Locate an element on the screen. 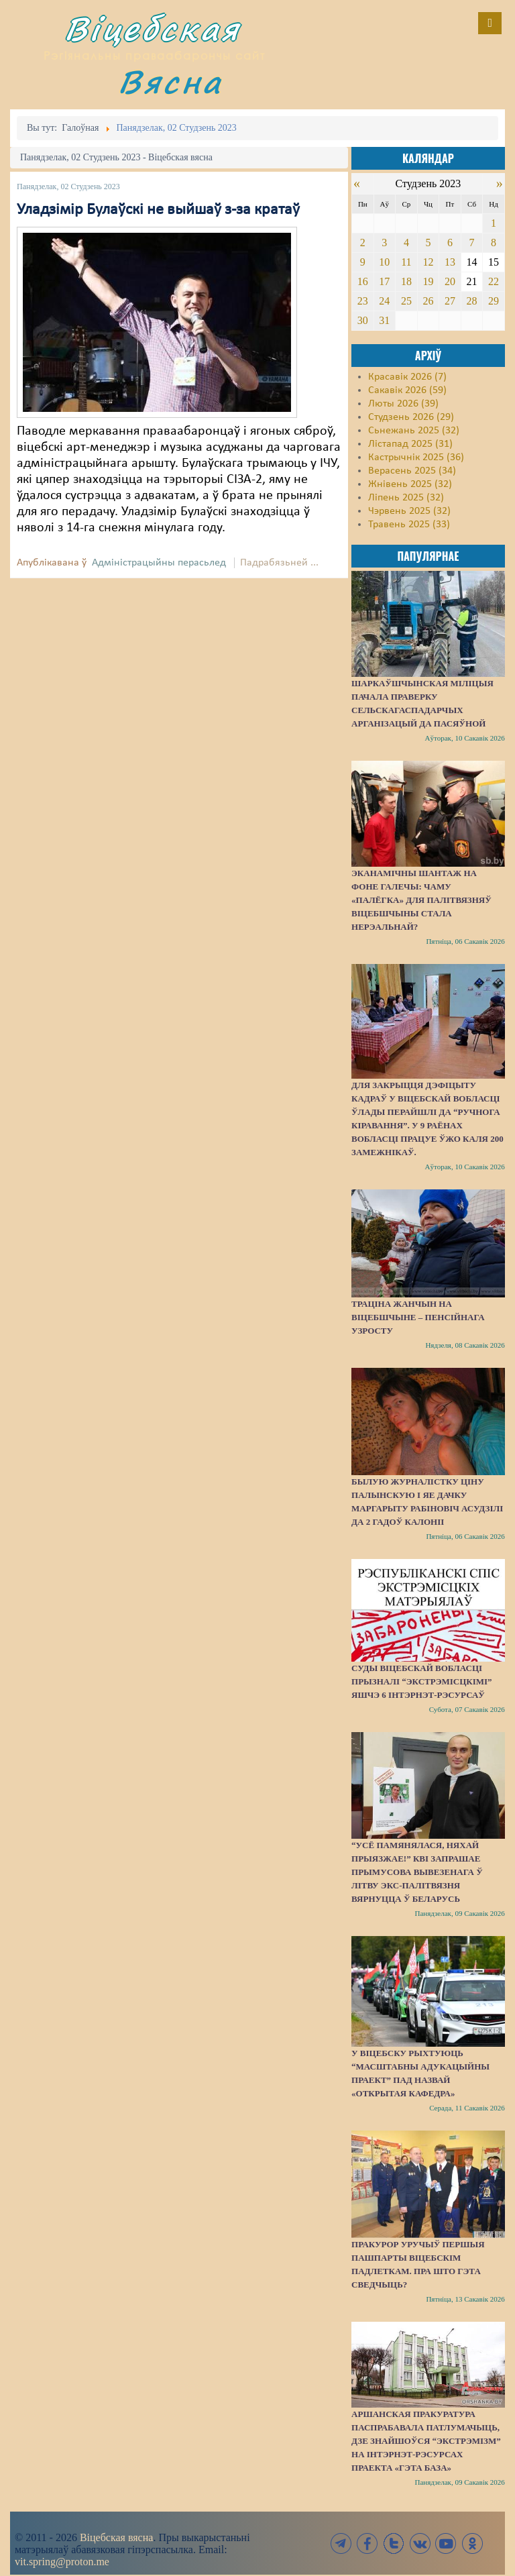 Image resolution: width=515 pixels, height=2576 pixels. Верасень 2025 (34) is located at coordinates (412, 471).